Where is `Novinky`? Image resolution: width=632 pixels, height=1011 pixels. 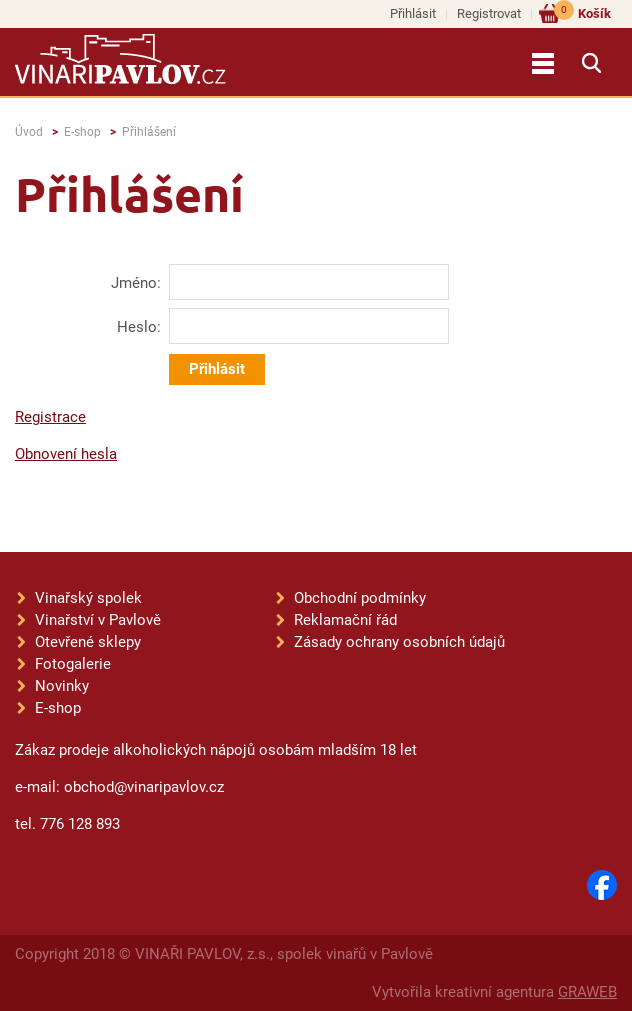
Novinky is located at coordinates (62, 686).